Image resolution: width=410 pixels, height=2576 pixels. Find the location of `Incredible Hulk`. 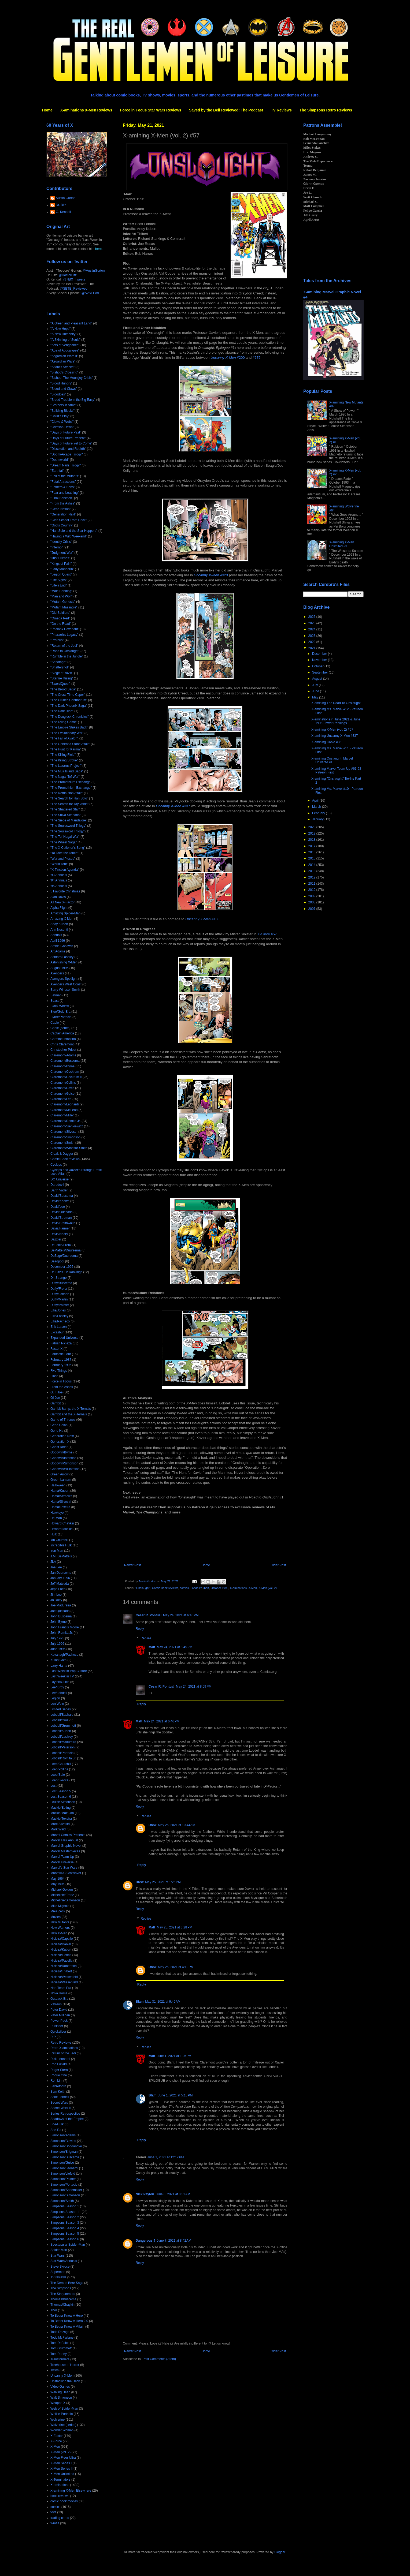

Incredible Hulk is located at coordinates (61, 1545).